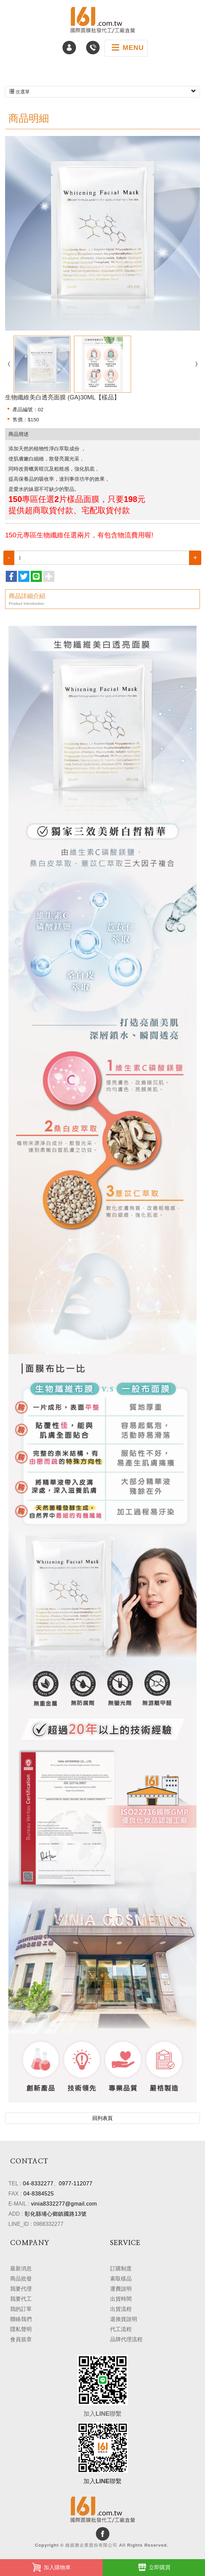 The width and height of the screenshot is (205, 2576). Describe the element at coordinates (15, 2193) in the screenshot. I see `FAX :` at that location.